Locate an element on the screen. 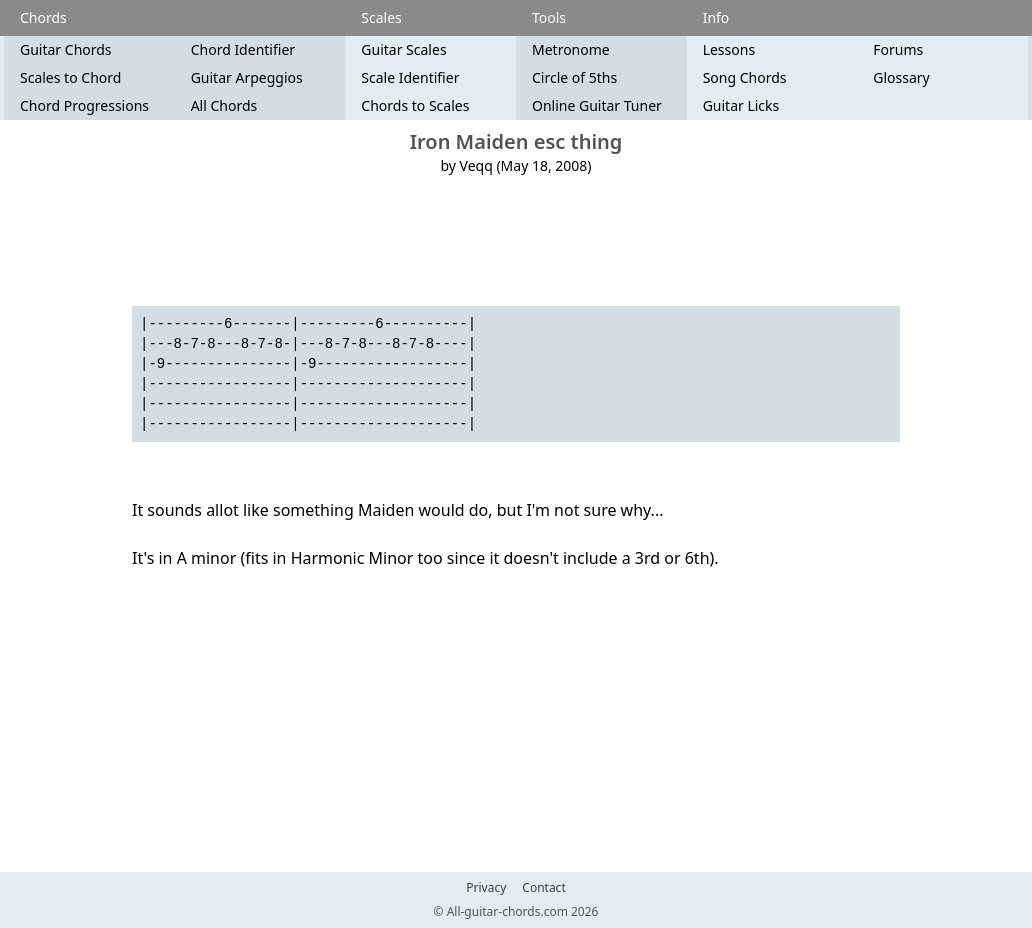 The height and width of the screenshot is (928, 1032). Chords to Scales is located at coordinates (415, 105).